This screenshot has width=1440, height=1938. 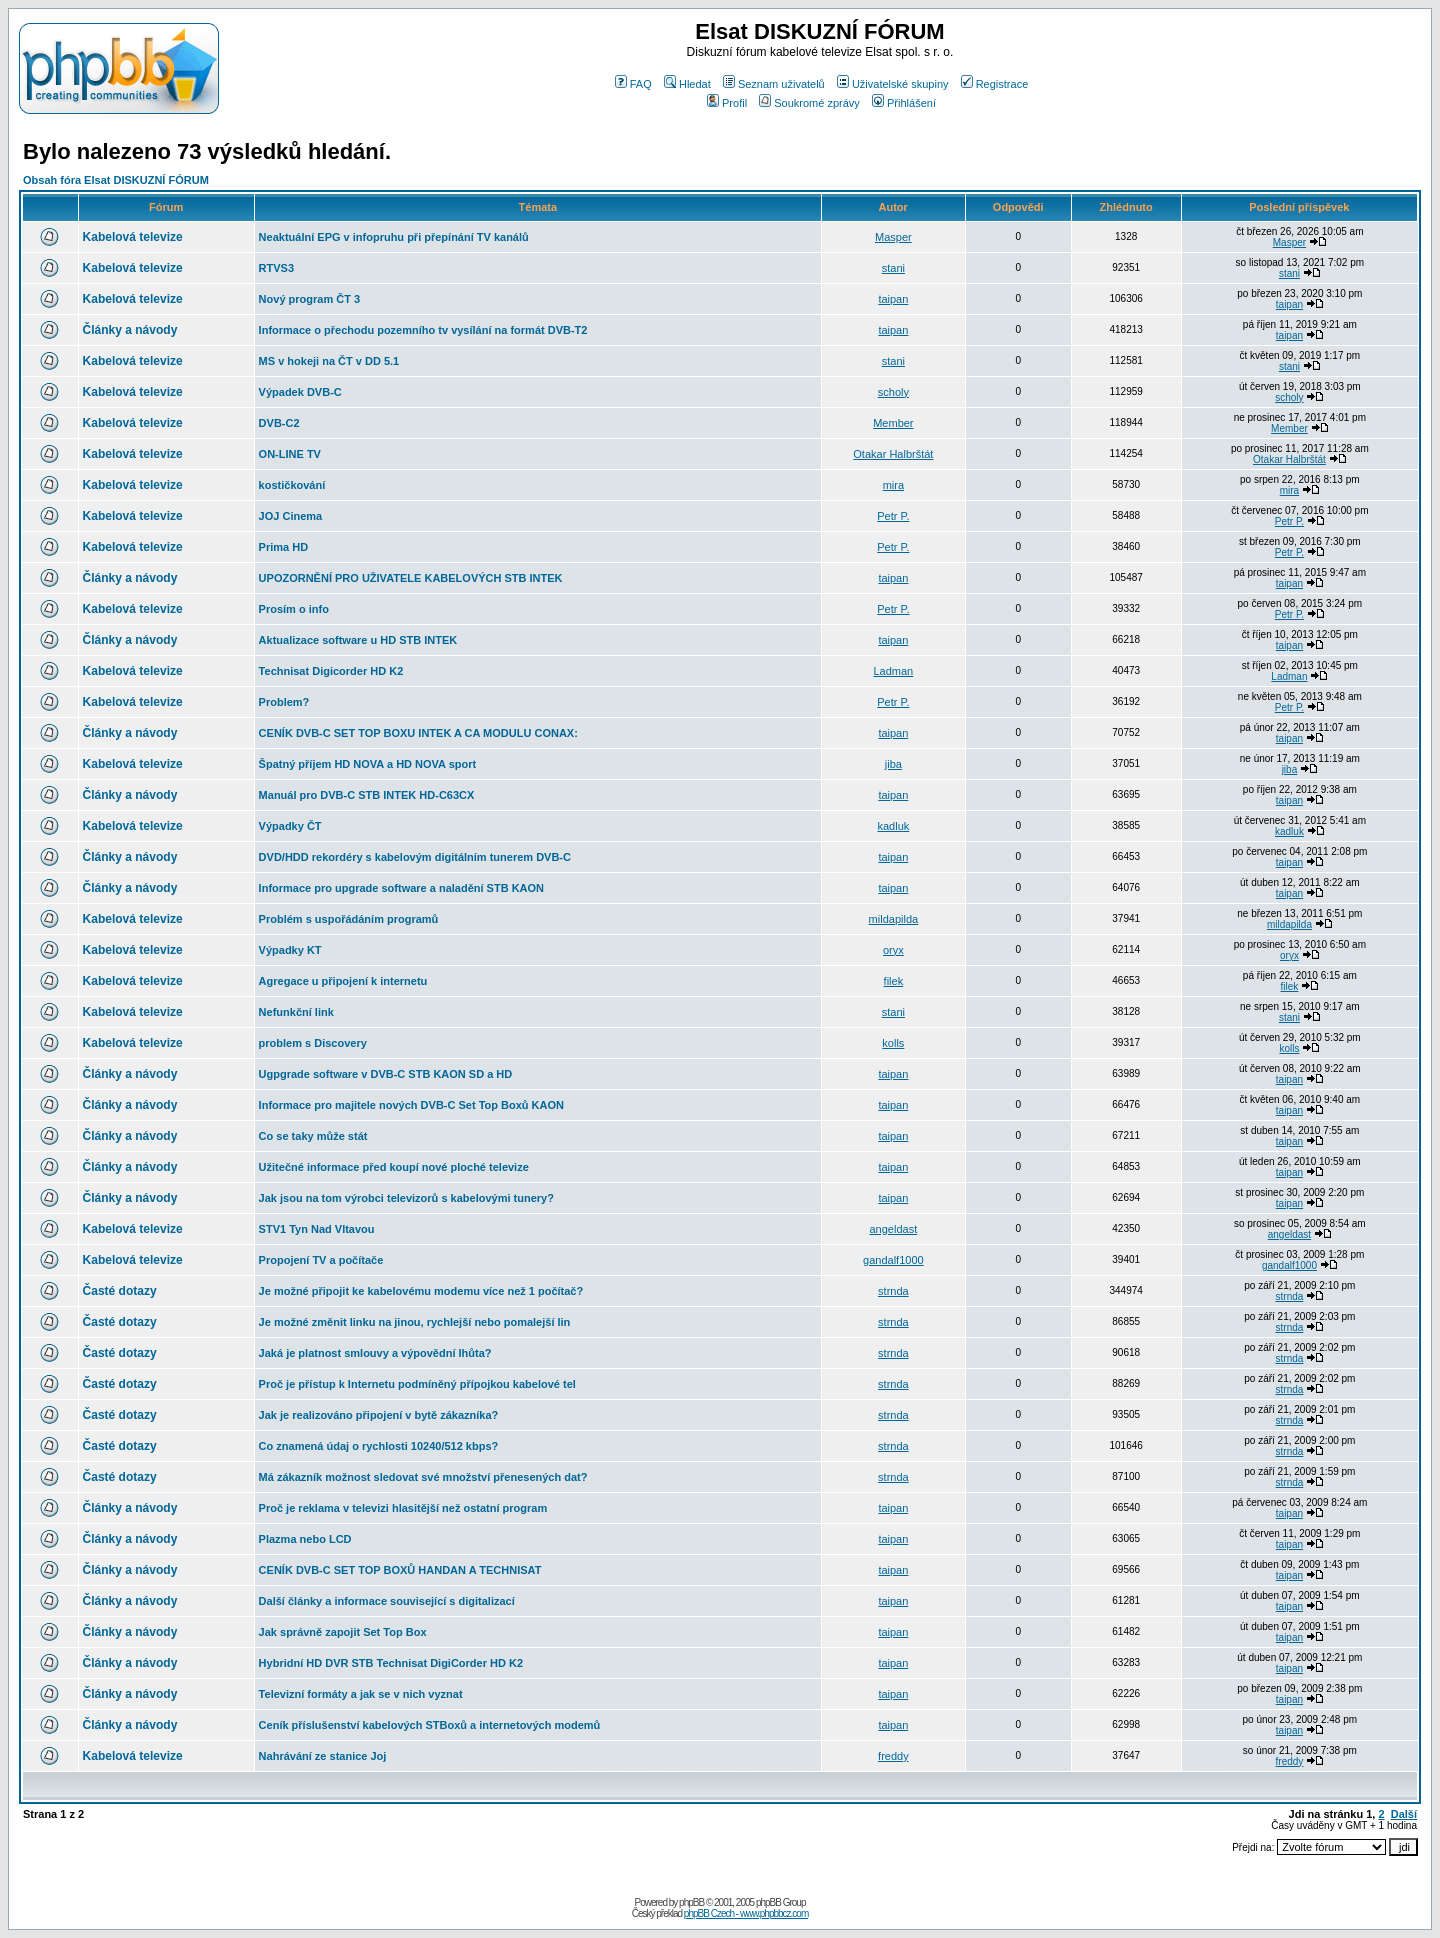 I want to click on Výpadky ČT, so click(x=290, y=826).